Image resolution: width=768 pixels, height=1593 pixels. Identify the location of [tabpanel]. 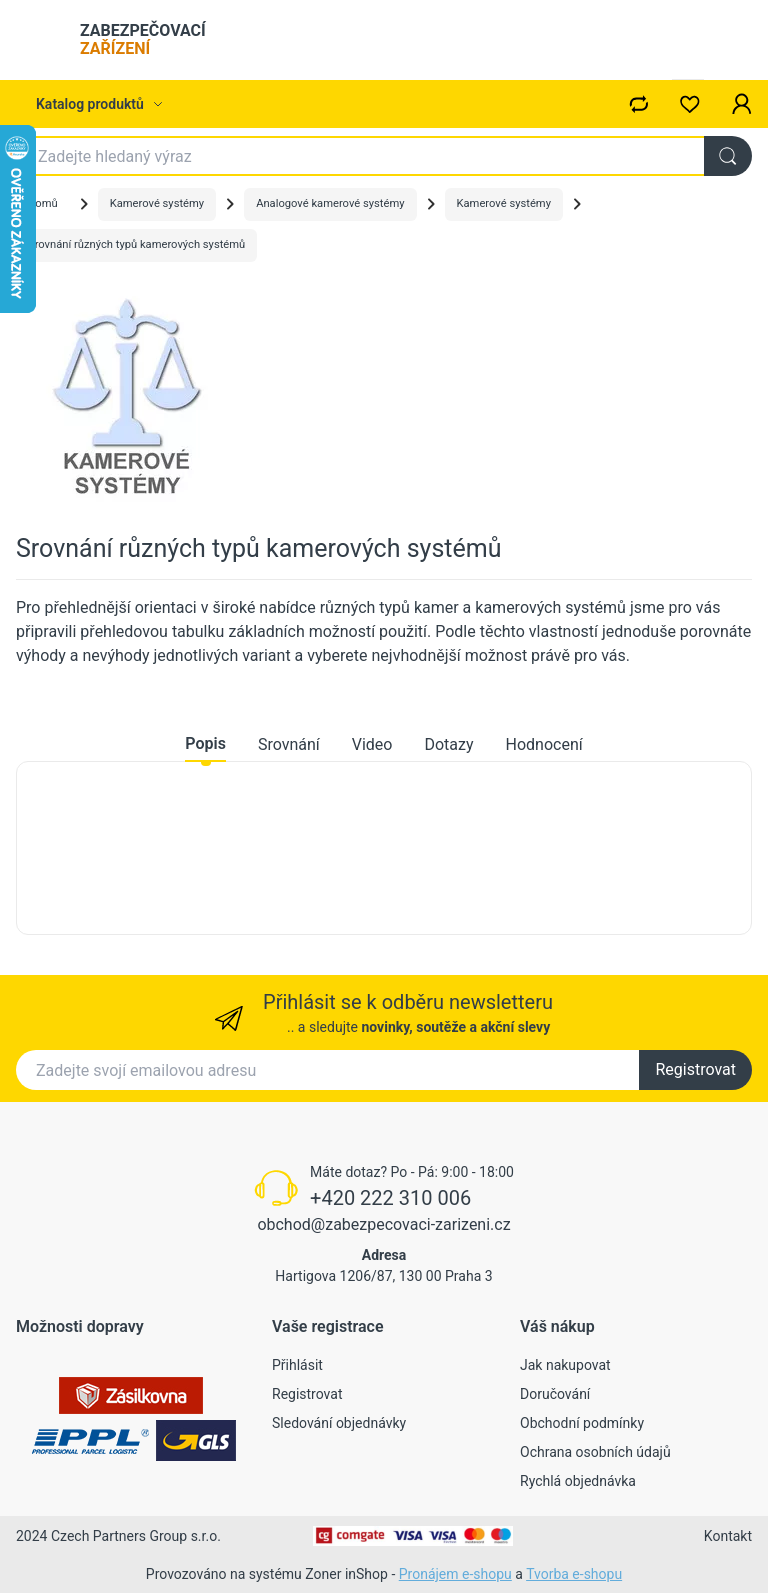
(384, 848).